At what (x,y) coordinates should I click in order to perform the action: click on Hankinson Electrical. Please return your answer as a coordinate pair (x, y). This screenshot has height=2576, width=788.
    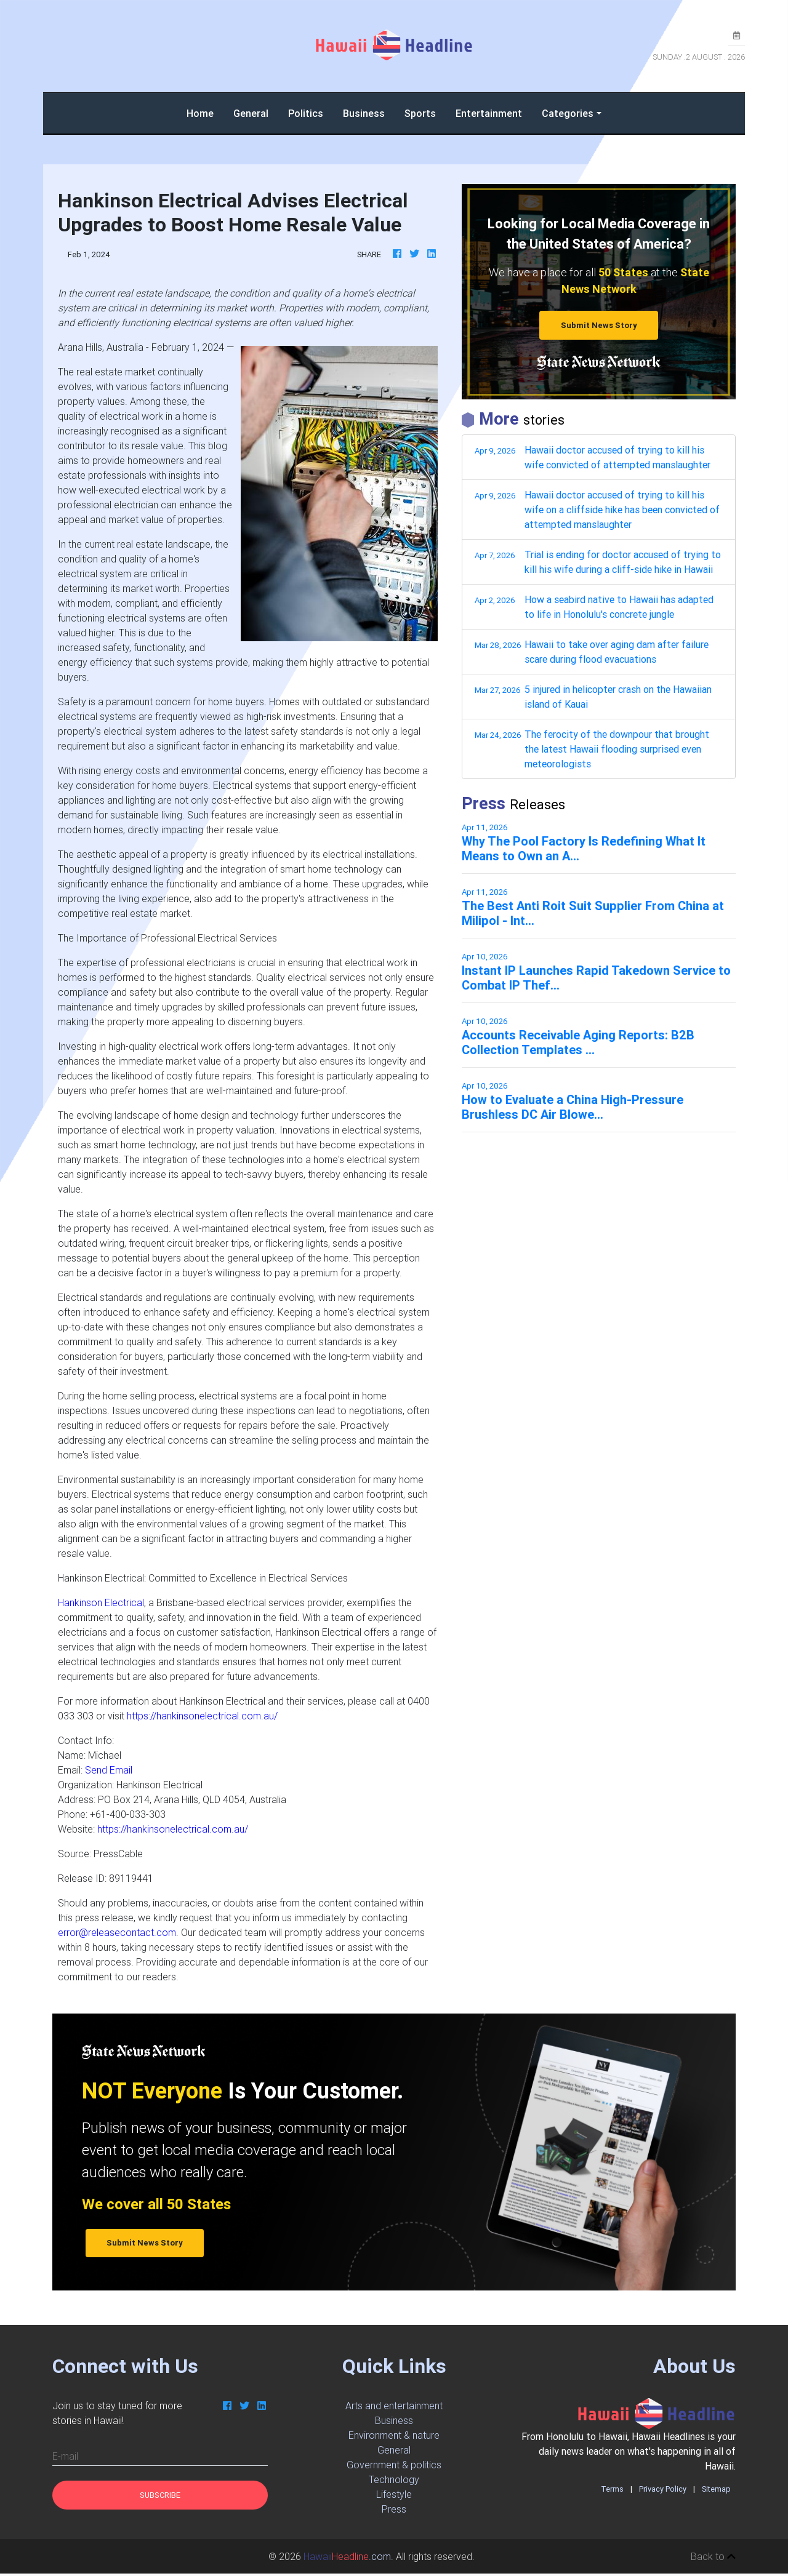
    Looking at the image, I should click on (101, 1602).